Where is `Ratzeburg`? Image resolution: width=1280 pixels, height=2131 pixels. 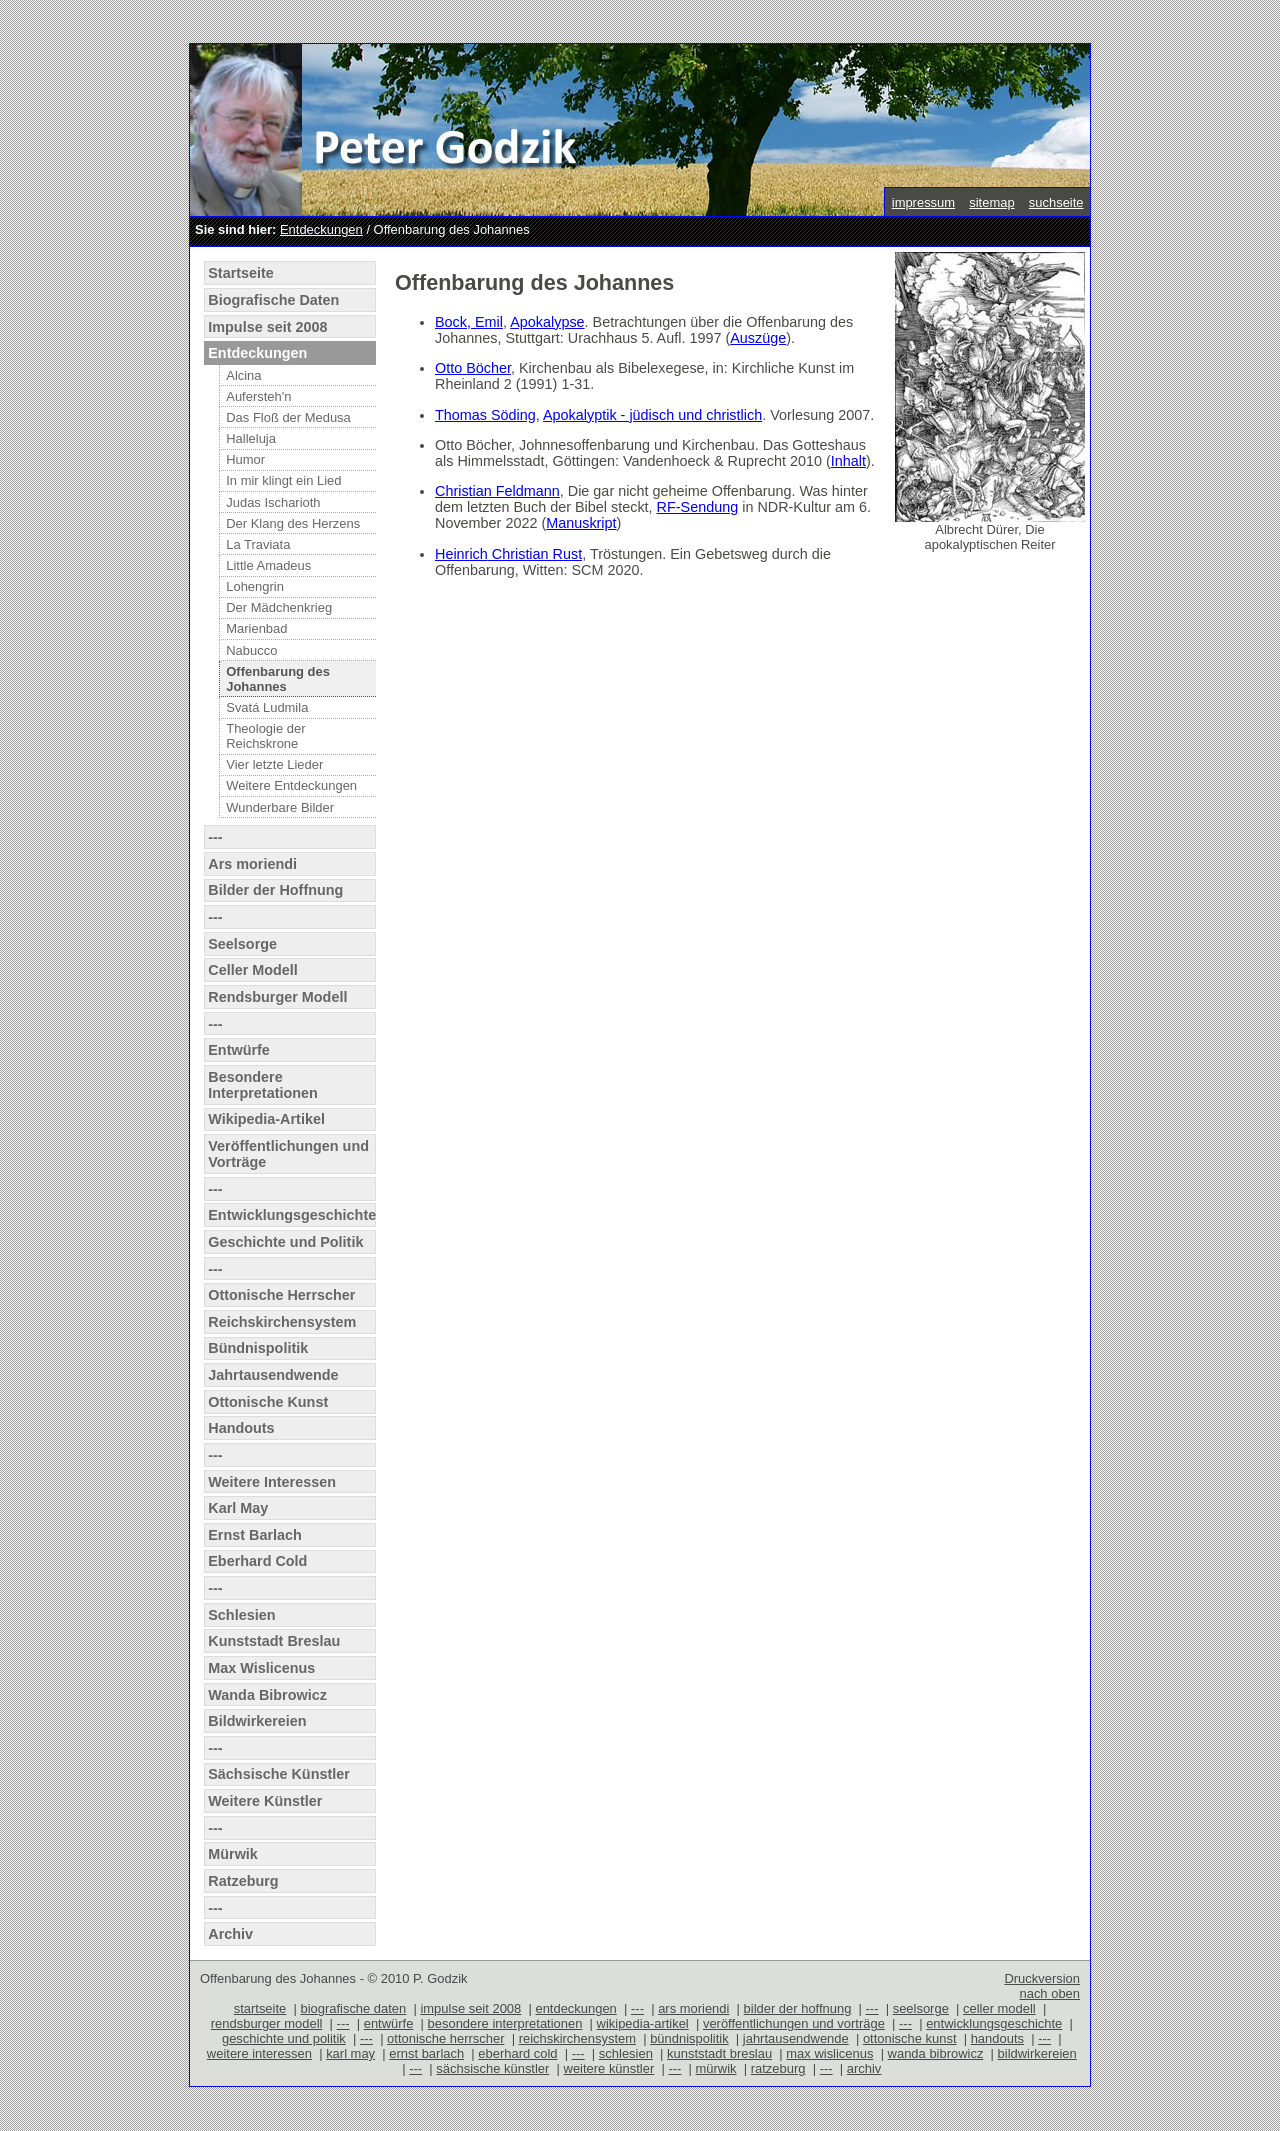
Ratzeburg is located at coordinates (243, 1881).